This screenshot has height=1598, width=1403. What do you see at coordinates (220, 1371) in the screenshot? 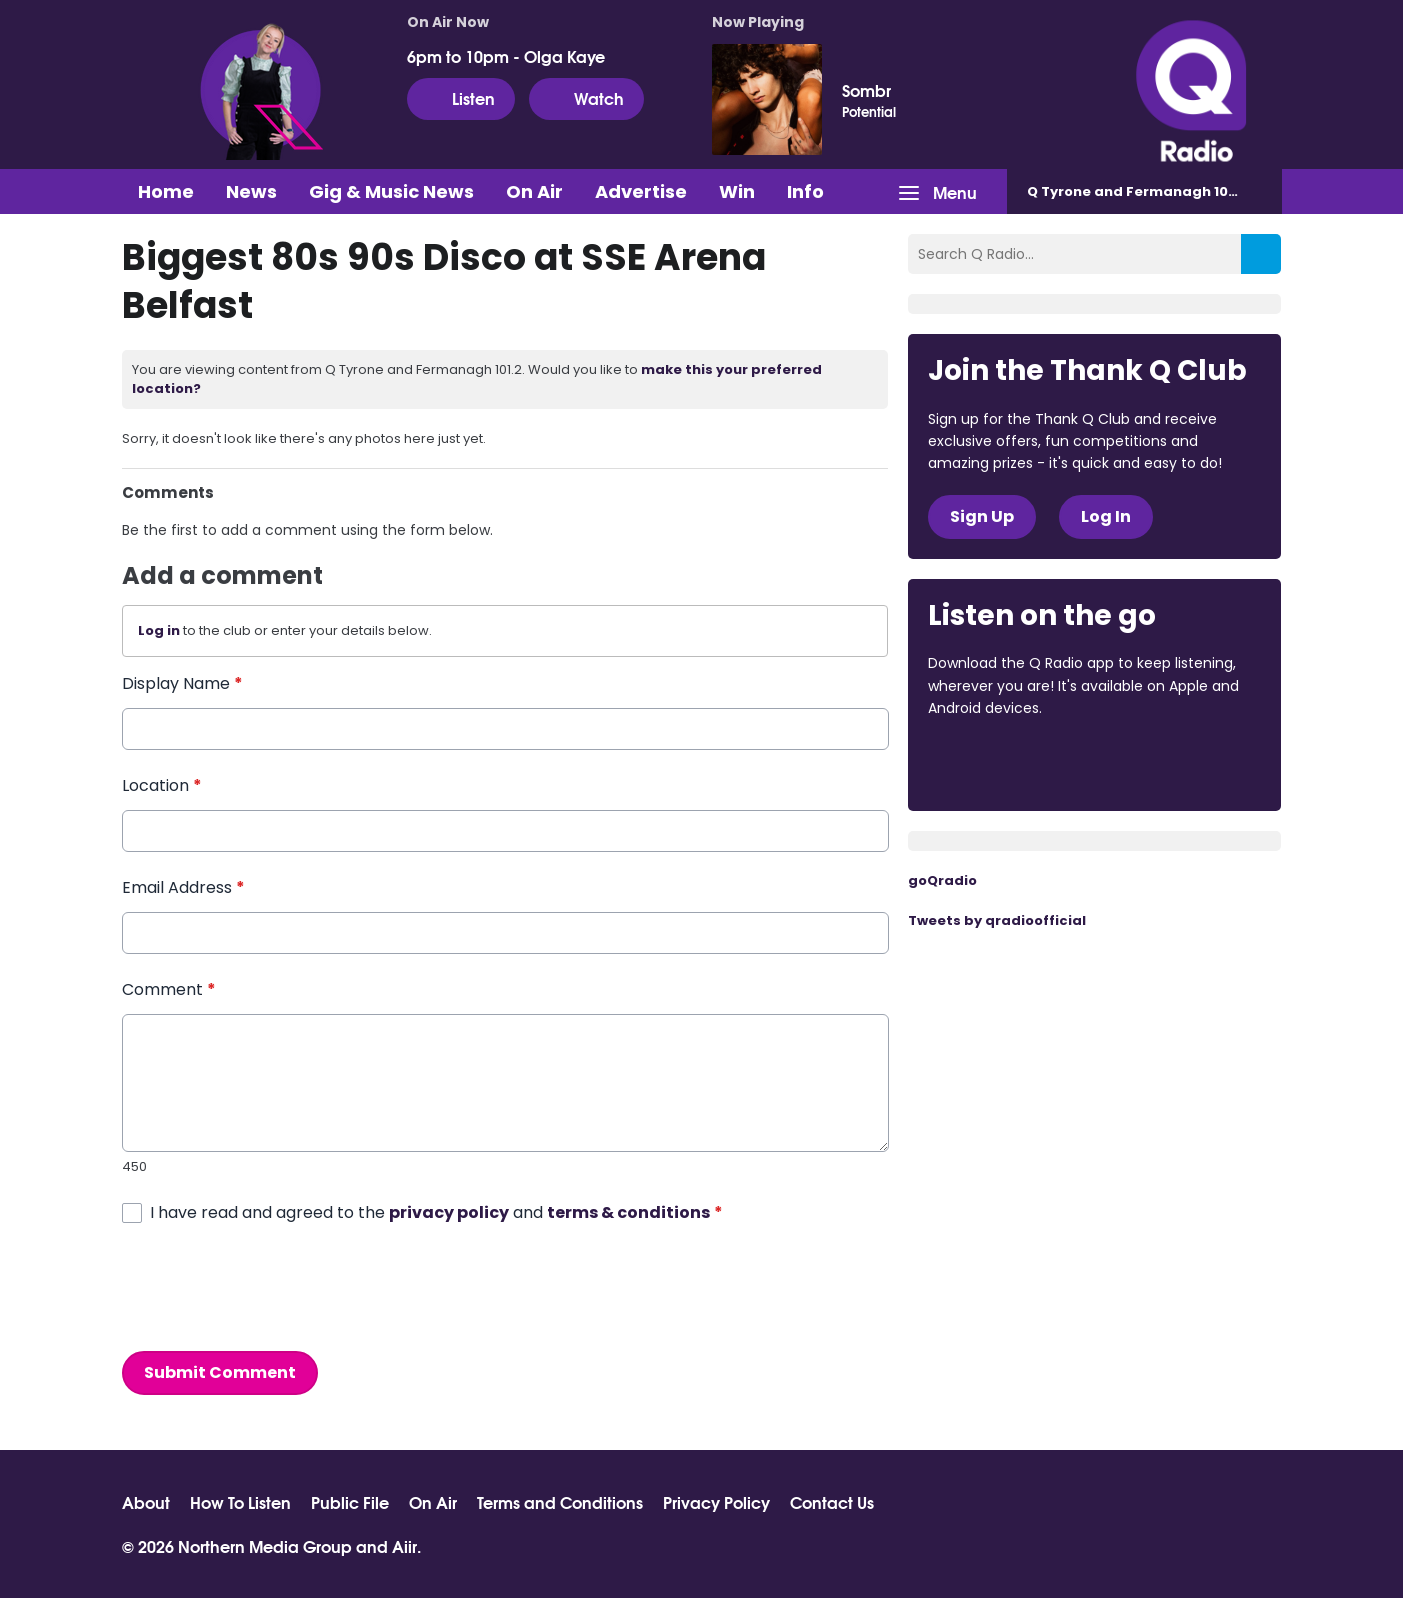
I see `Submit Comment` at bounding box center [220, 1371].